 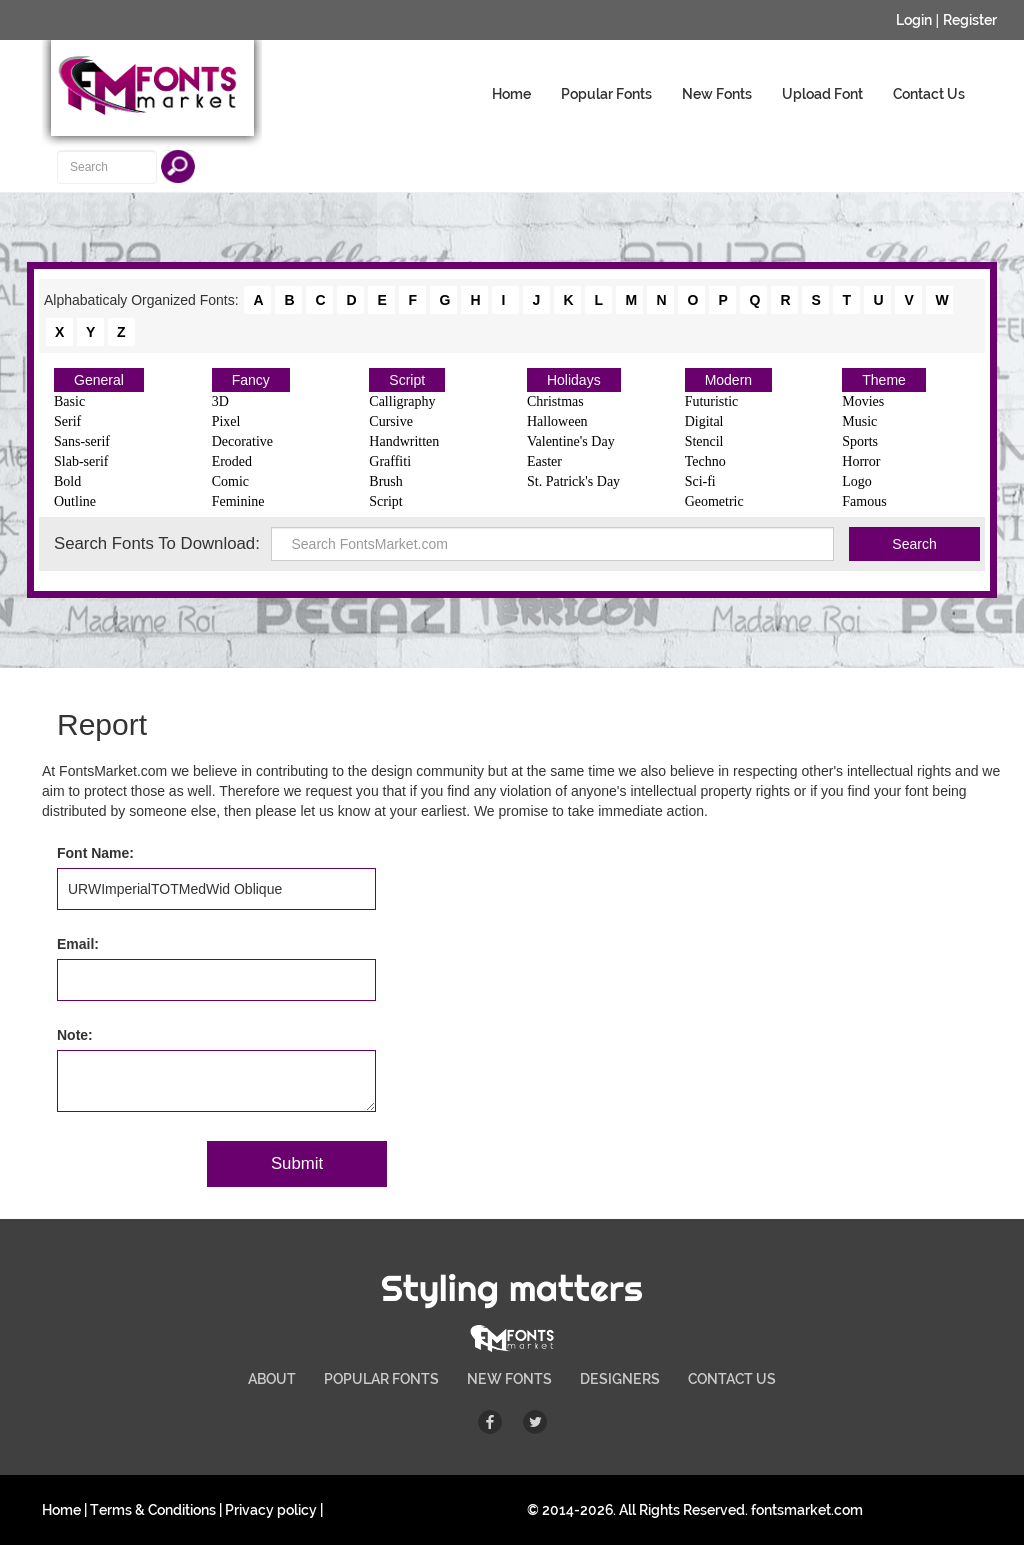 I want to click on Register, so click(x=970, y=20).